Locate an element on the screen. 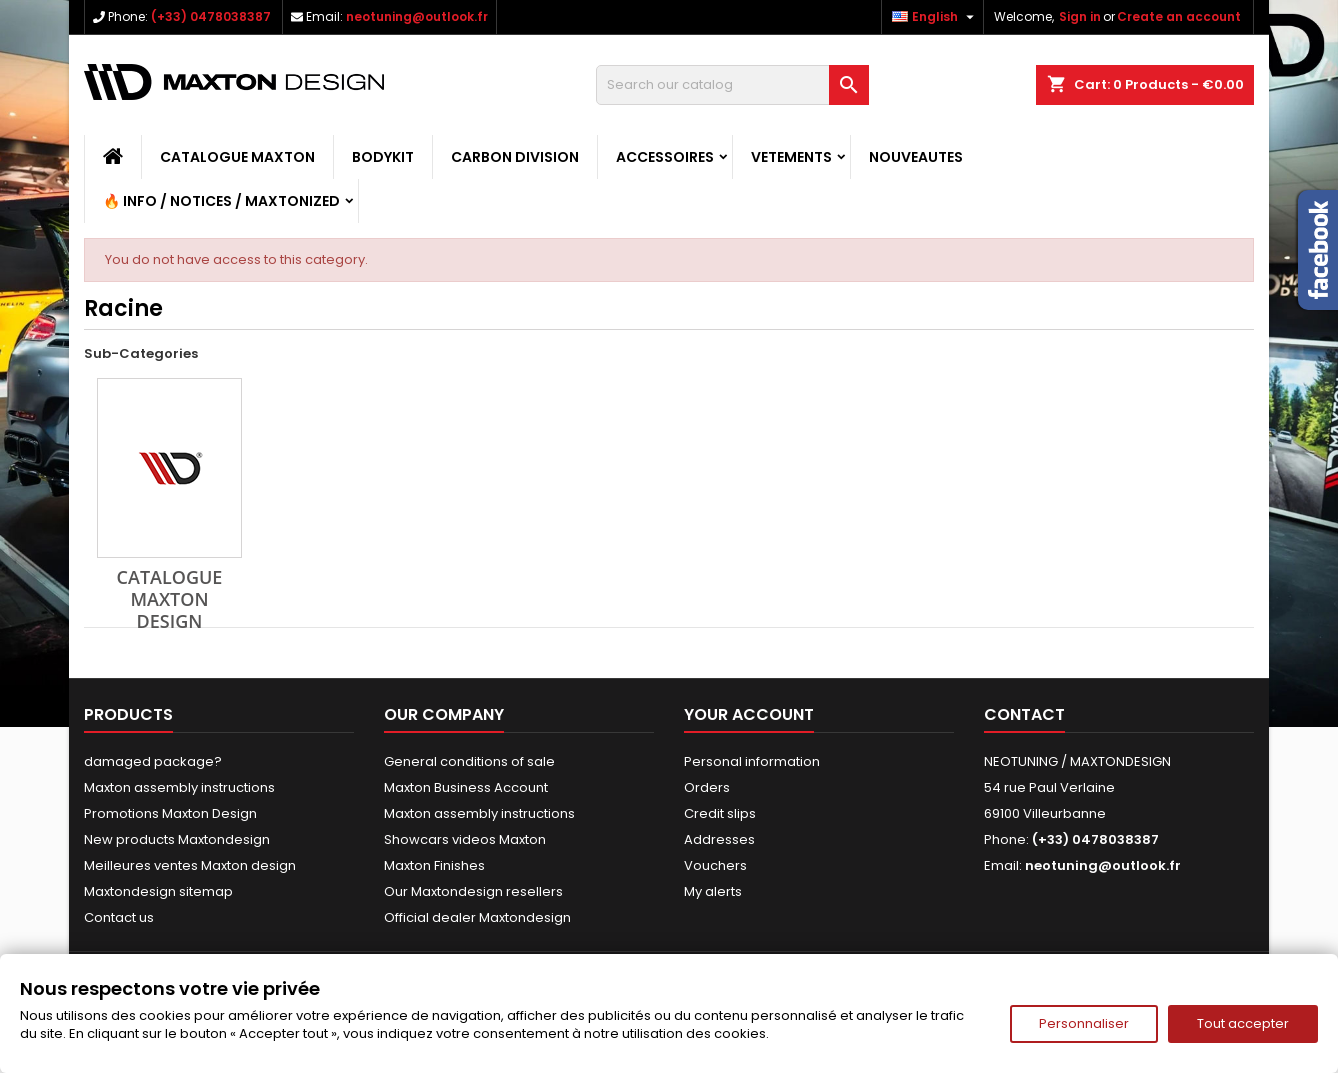 This screenshot has width=1338, height=1073. BODYKIT is located at coordinates (383, 157).